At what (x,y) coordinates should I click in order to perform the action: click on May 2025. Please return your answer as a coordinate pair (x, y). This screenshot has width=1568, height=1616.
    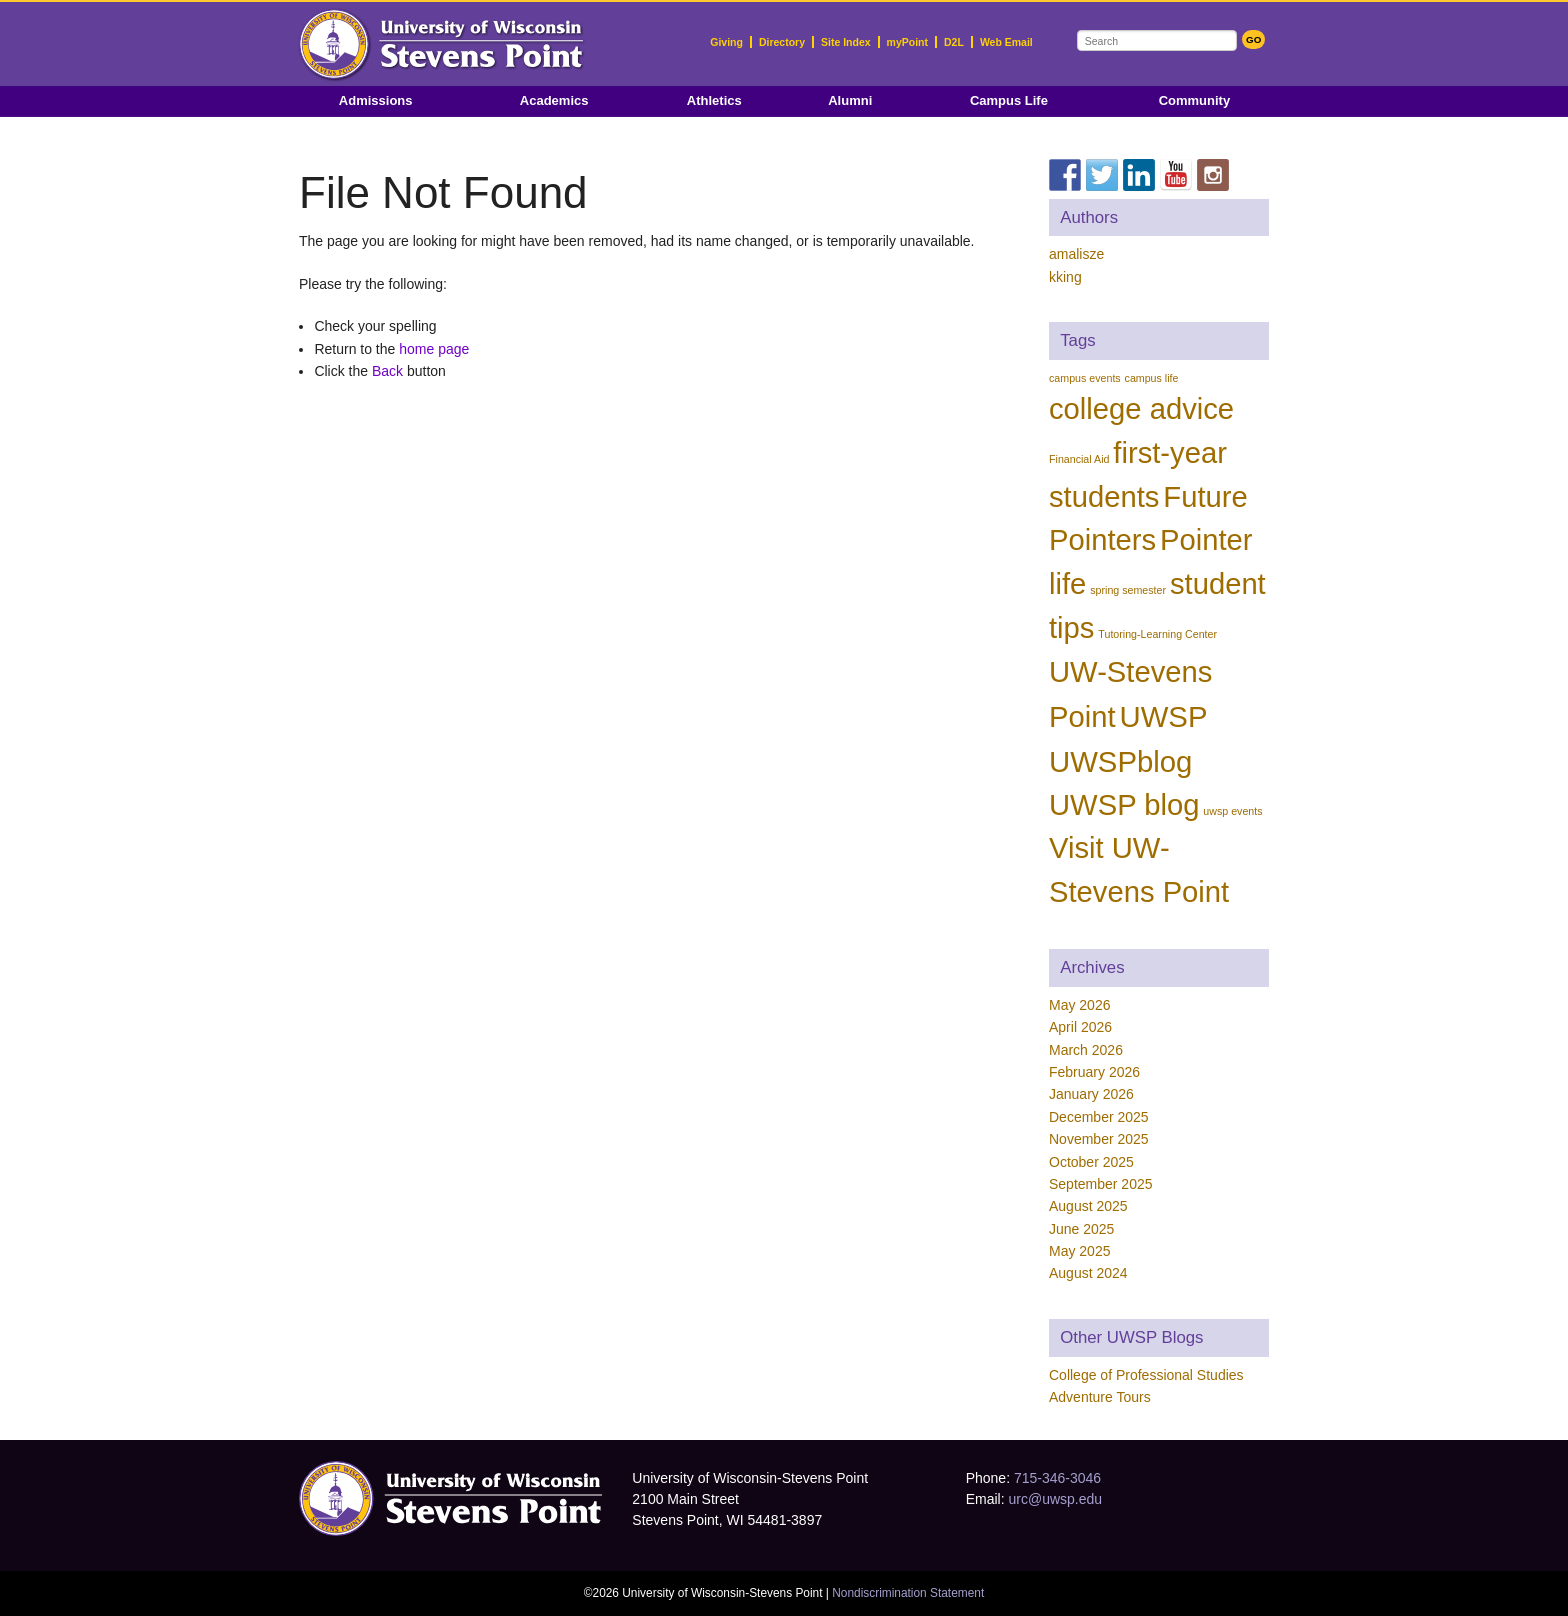
    Looking at the image, I should click on (1079, 1251).